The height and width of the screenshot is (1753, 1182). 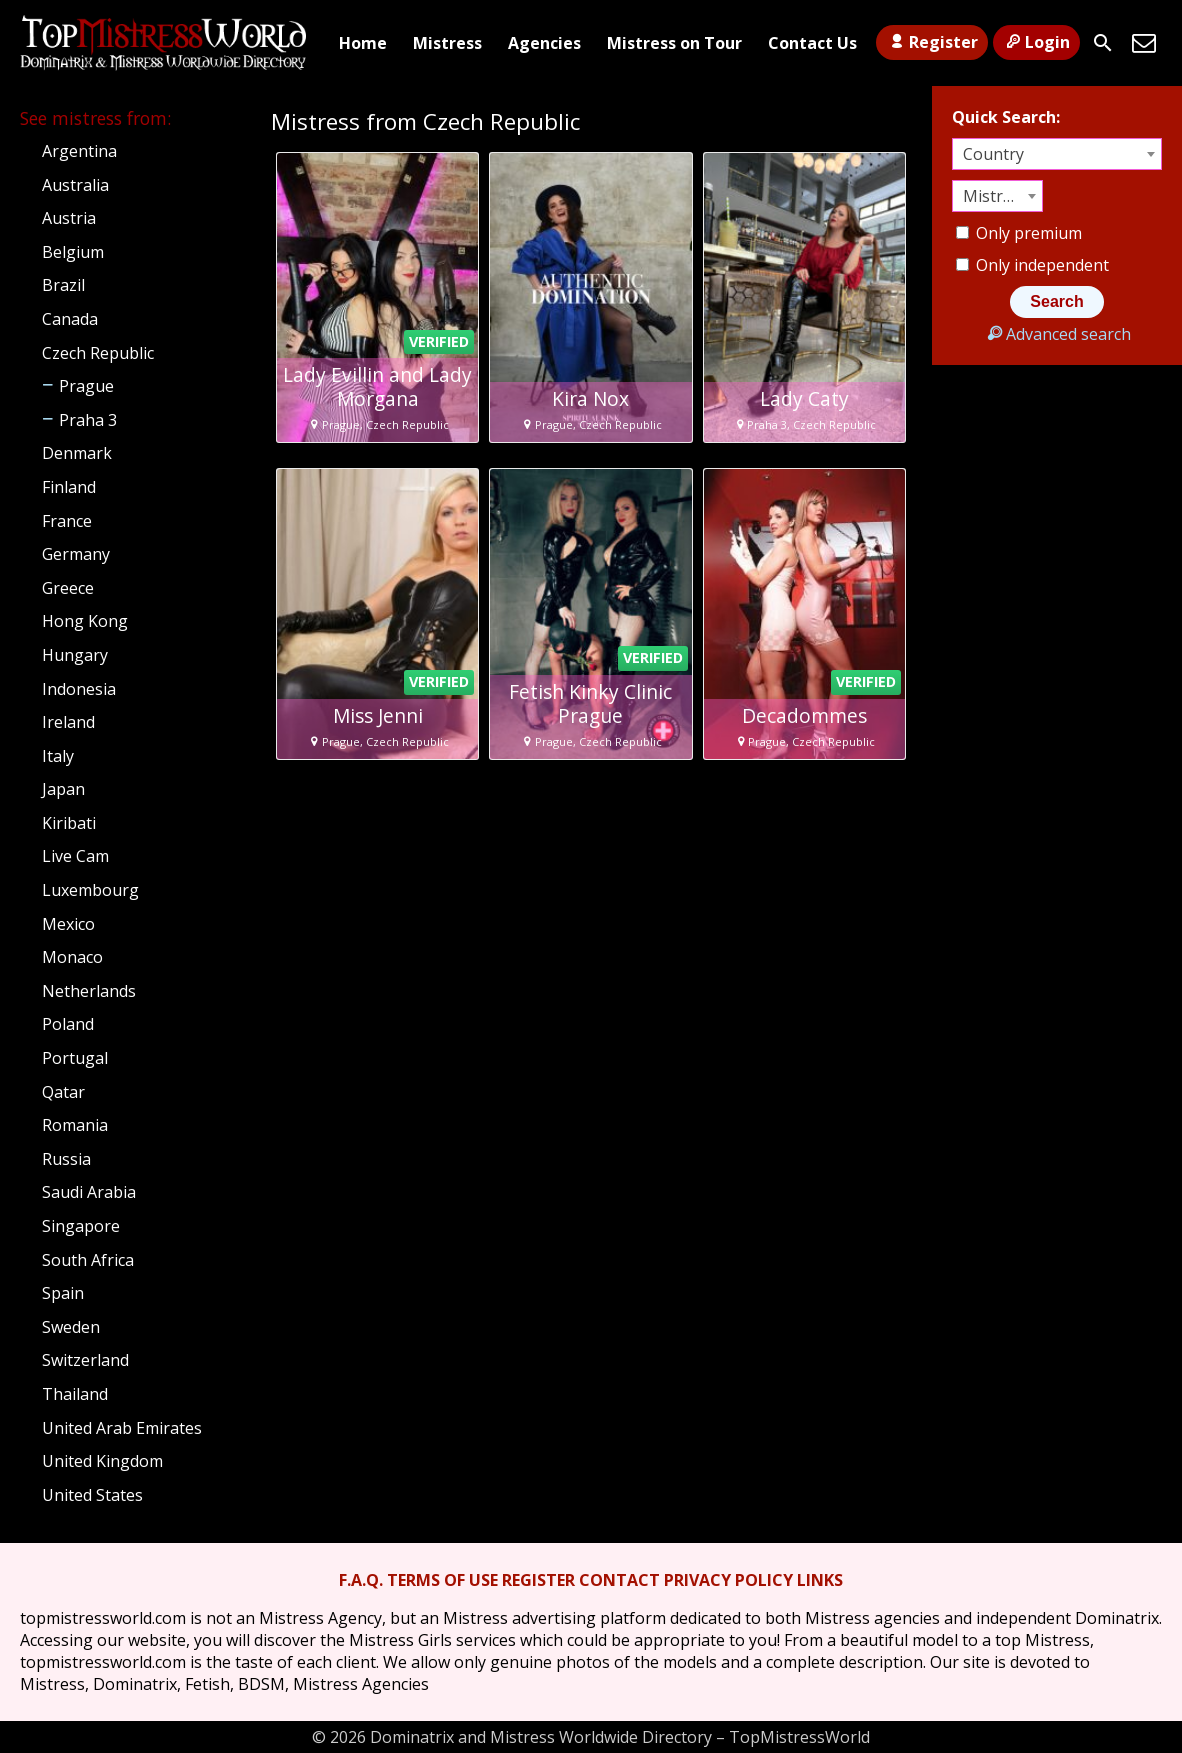 What do you see at coordinates (590, 399) in the screenshot?
I see `Kira Nox` at bounding box center [590, 399].